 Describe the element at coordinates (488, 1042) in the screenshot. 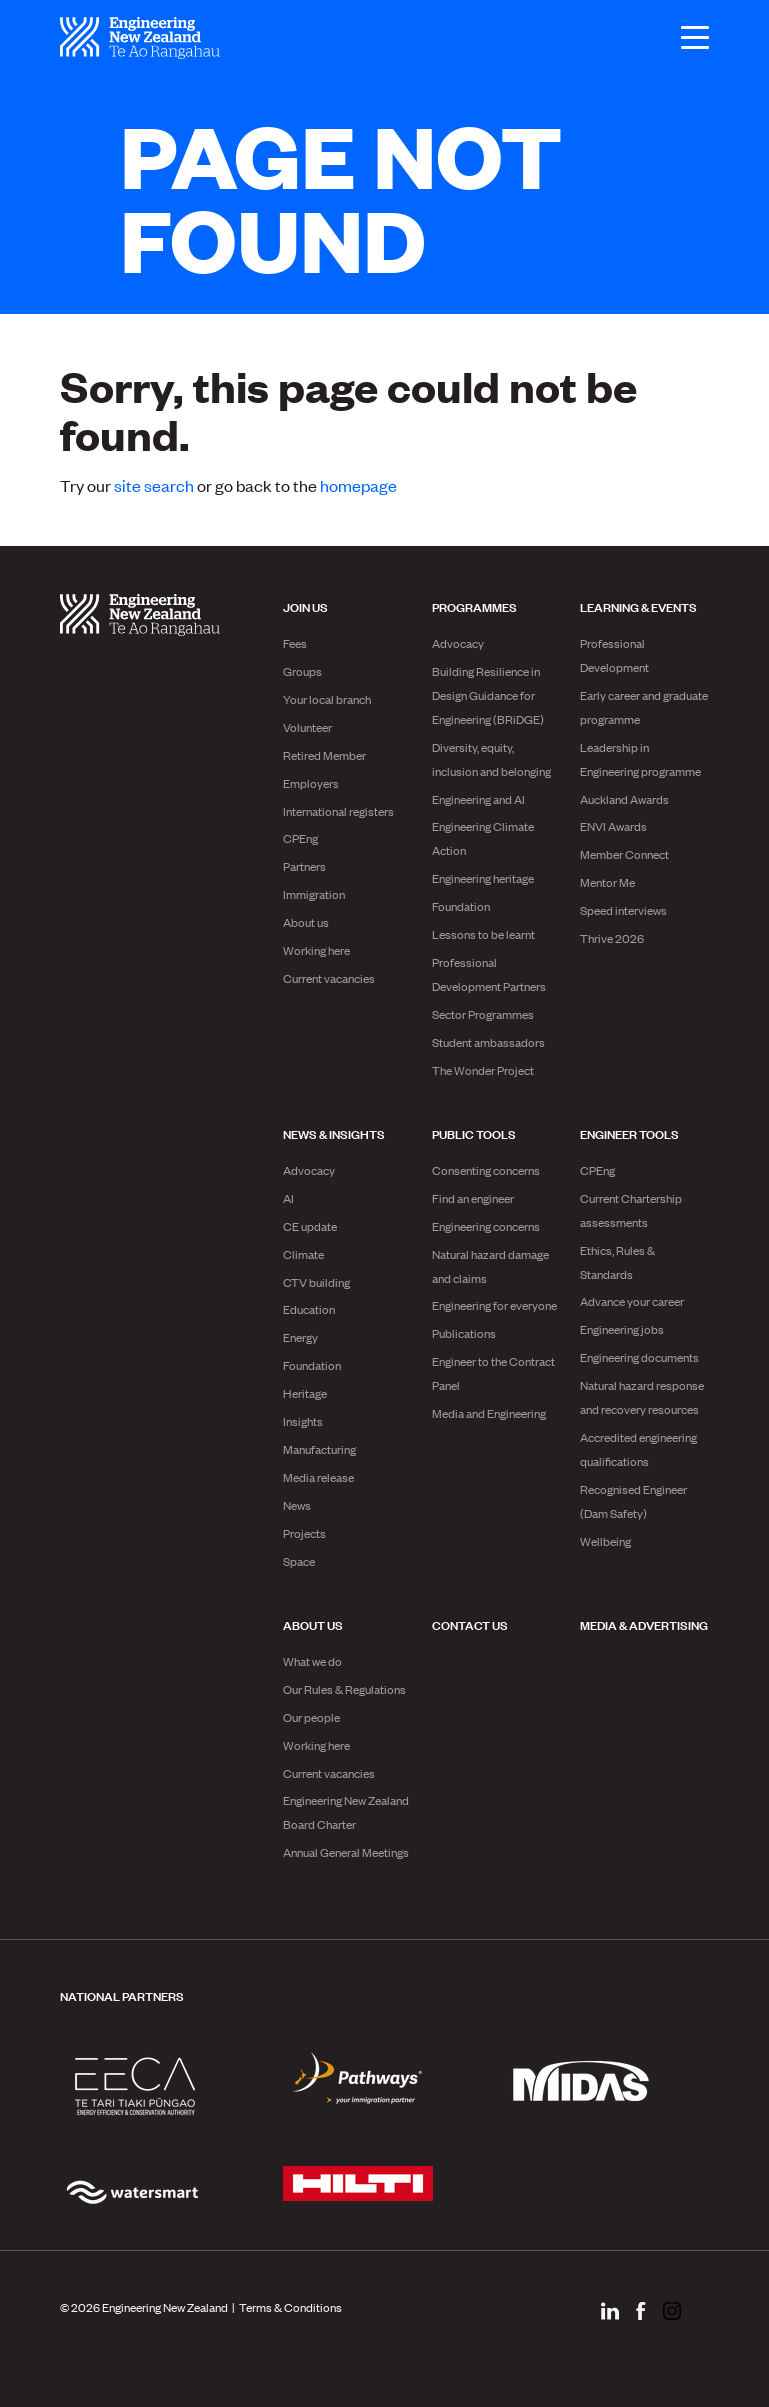

I see `Student ambassadors` at that location.